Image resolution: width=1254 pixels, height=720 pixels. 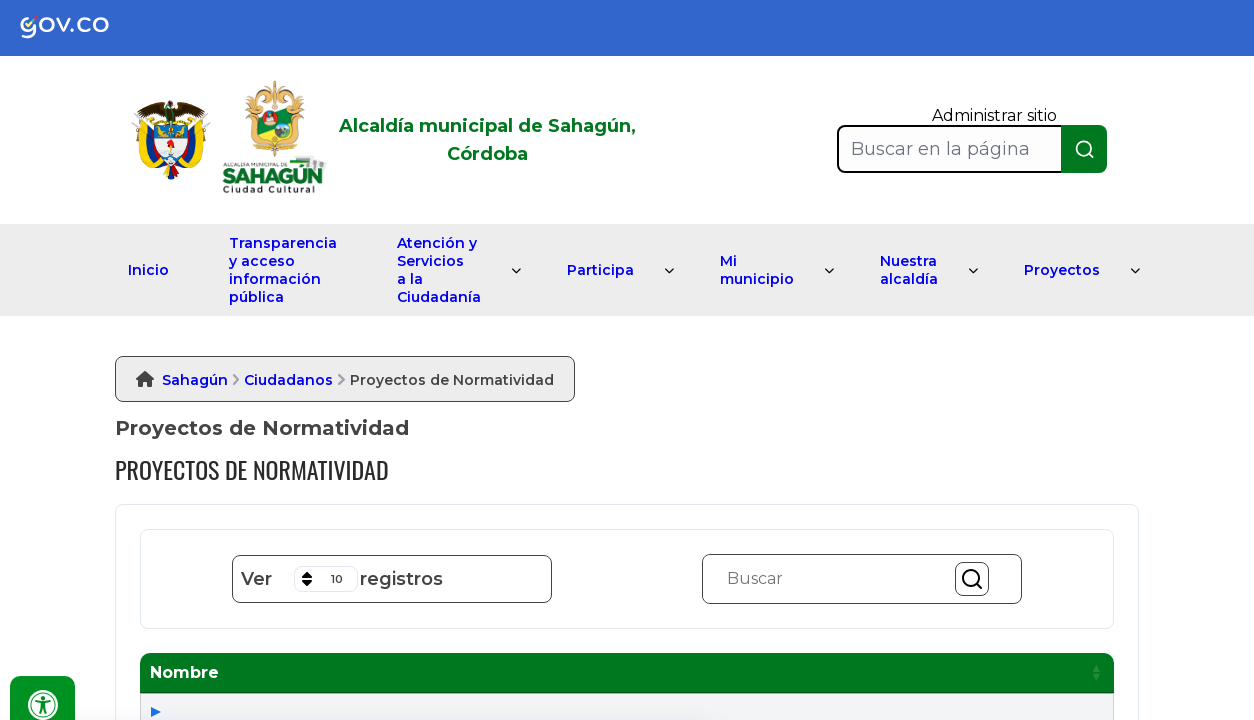 What do you see at coordinates (439, 672) in the screenshot?
I see `[button]` at bounding box center [439, 672].